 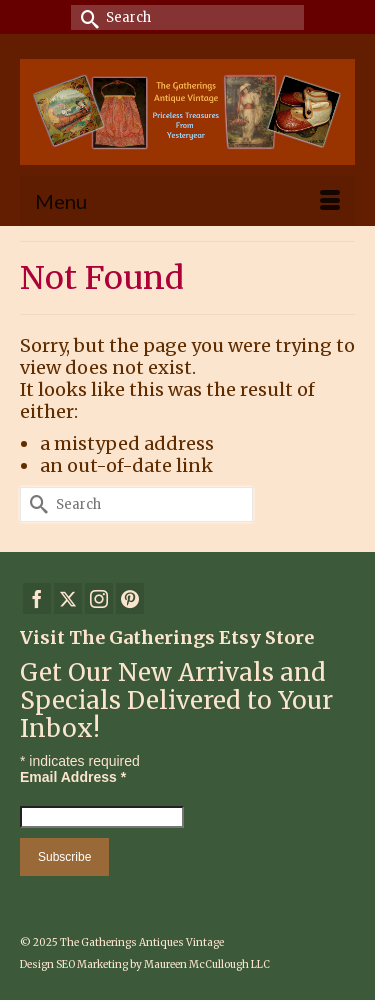 What do you see at coordinates (68, 598) in the screenshot?
I see `[Twitter]` at bounding box center [68, 598].